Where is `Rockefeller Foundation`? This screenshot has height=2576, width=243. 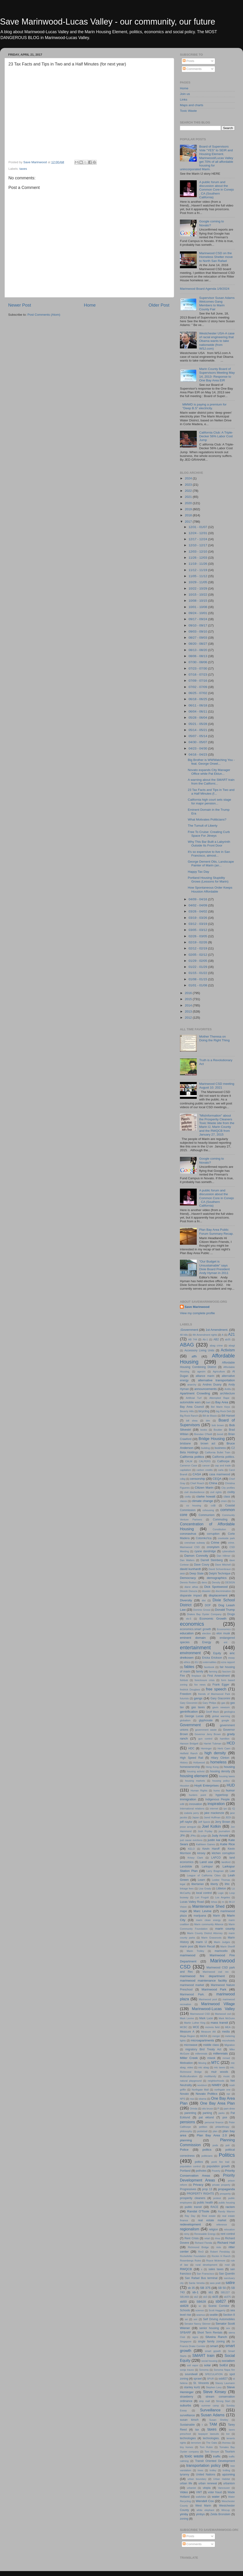
Rockefeller Foundation is located at coordinates (193, 2256).